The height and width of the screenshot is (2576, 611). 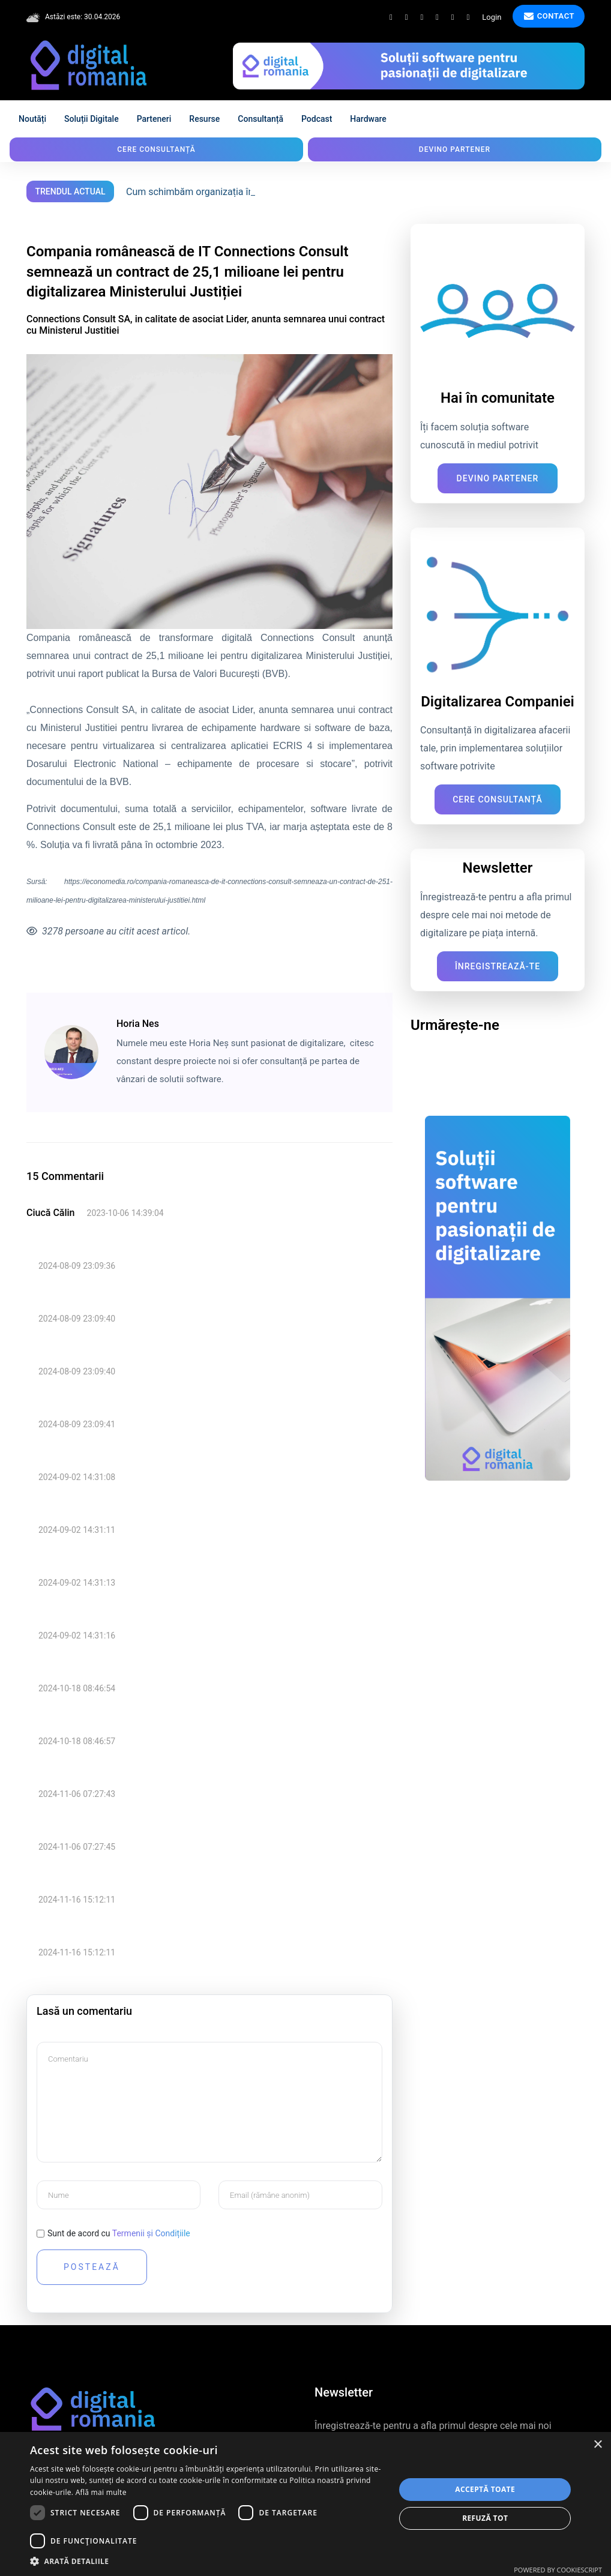 What do you see at coordinates (154, 119) in the screenshot?
I see `Parteneri` at bounding box center [154, 119].